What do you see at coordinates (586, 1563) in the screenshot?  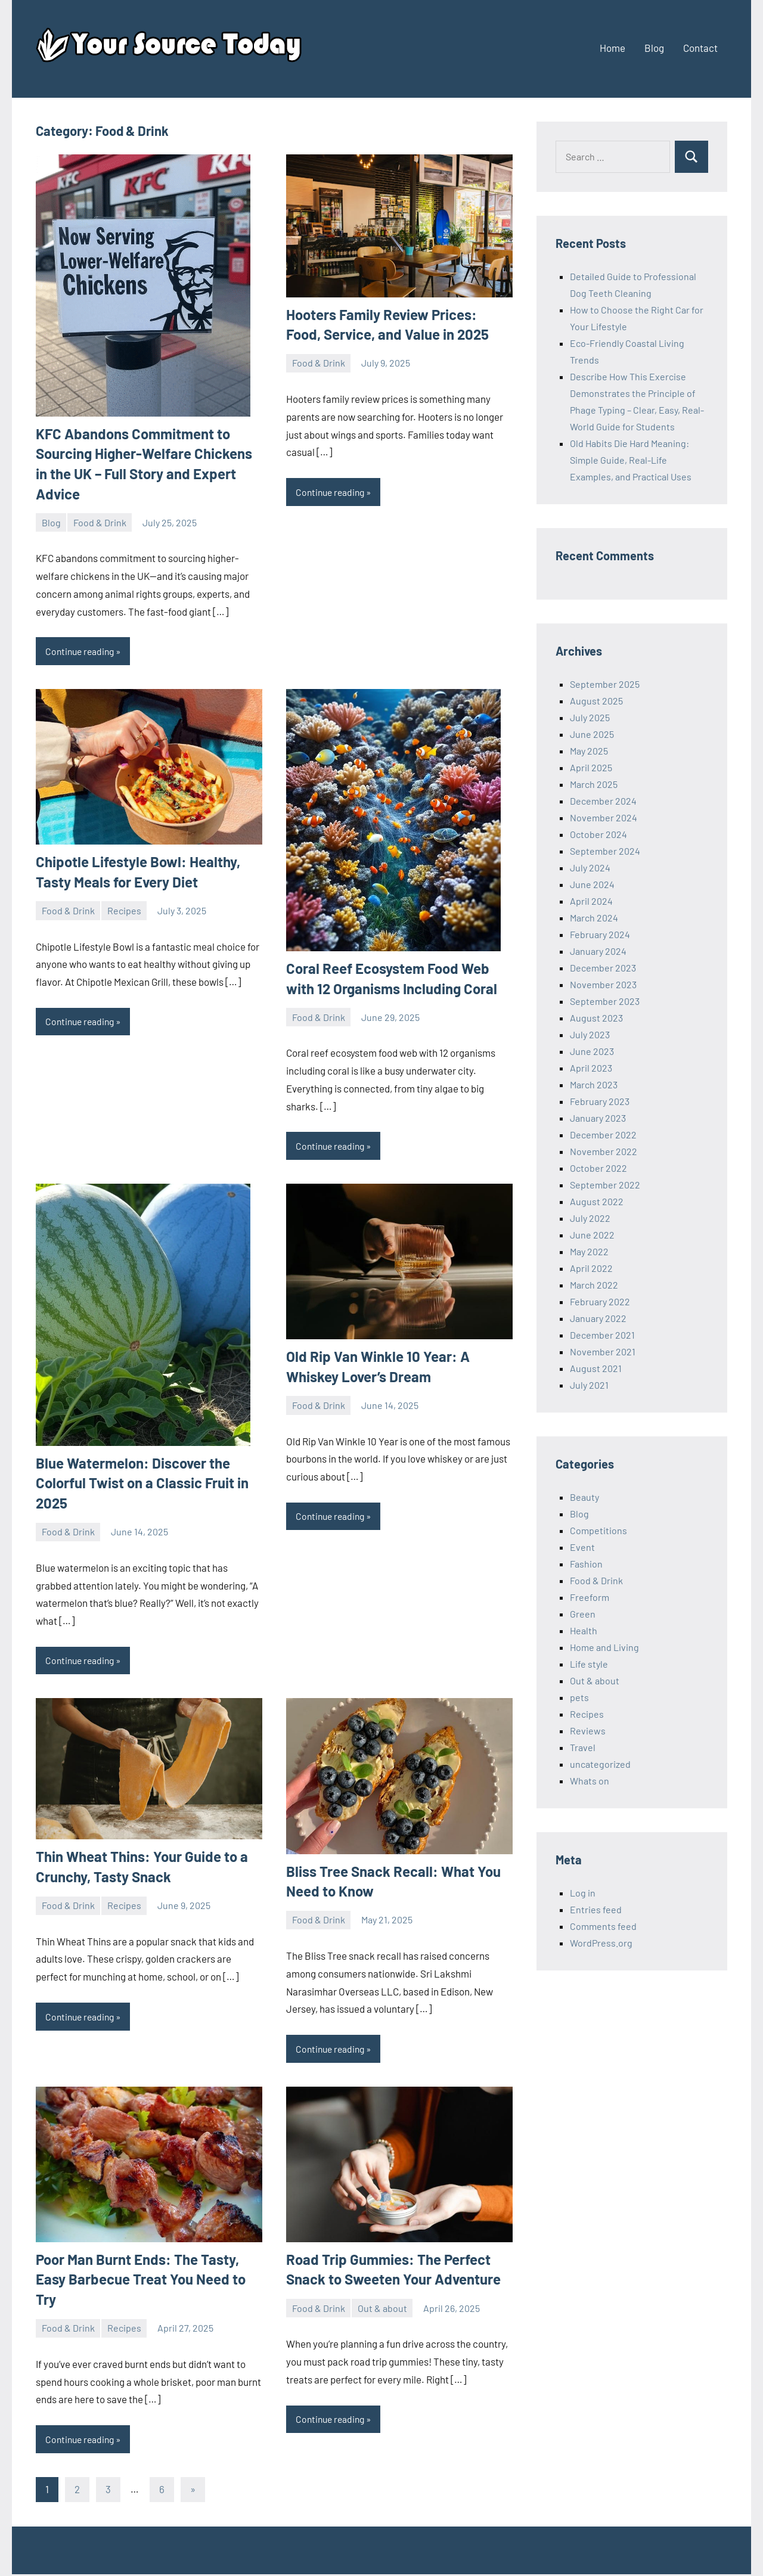 I see `Fashion` at bounding box center [586, 1563].